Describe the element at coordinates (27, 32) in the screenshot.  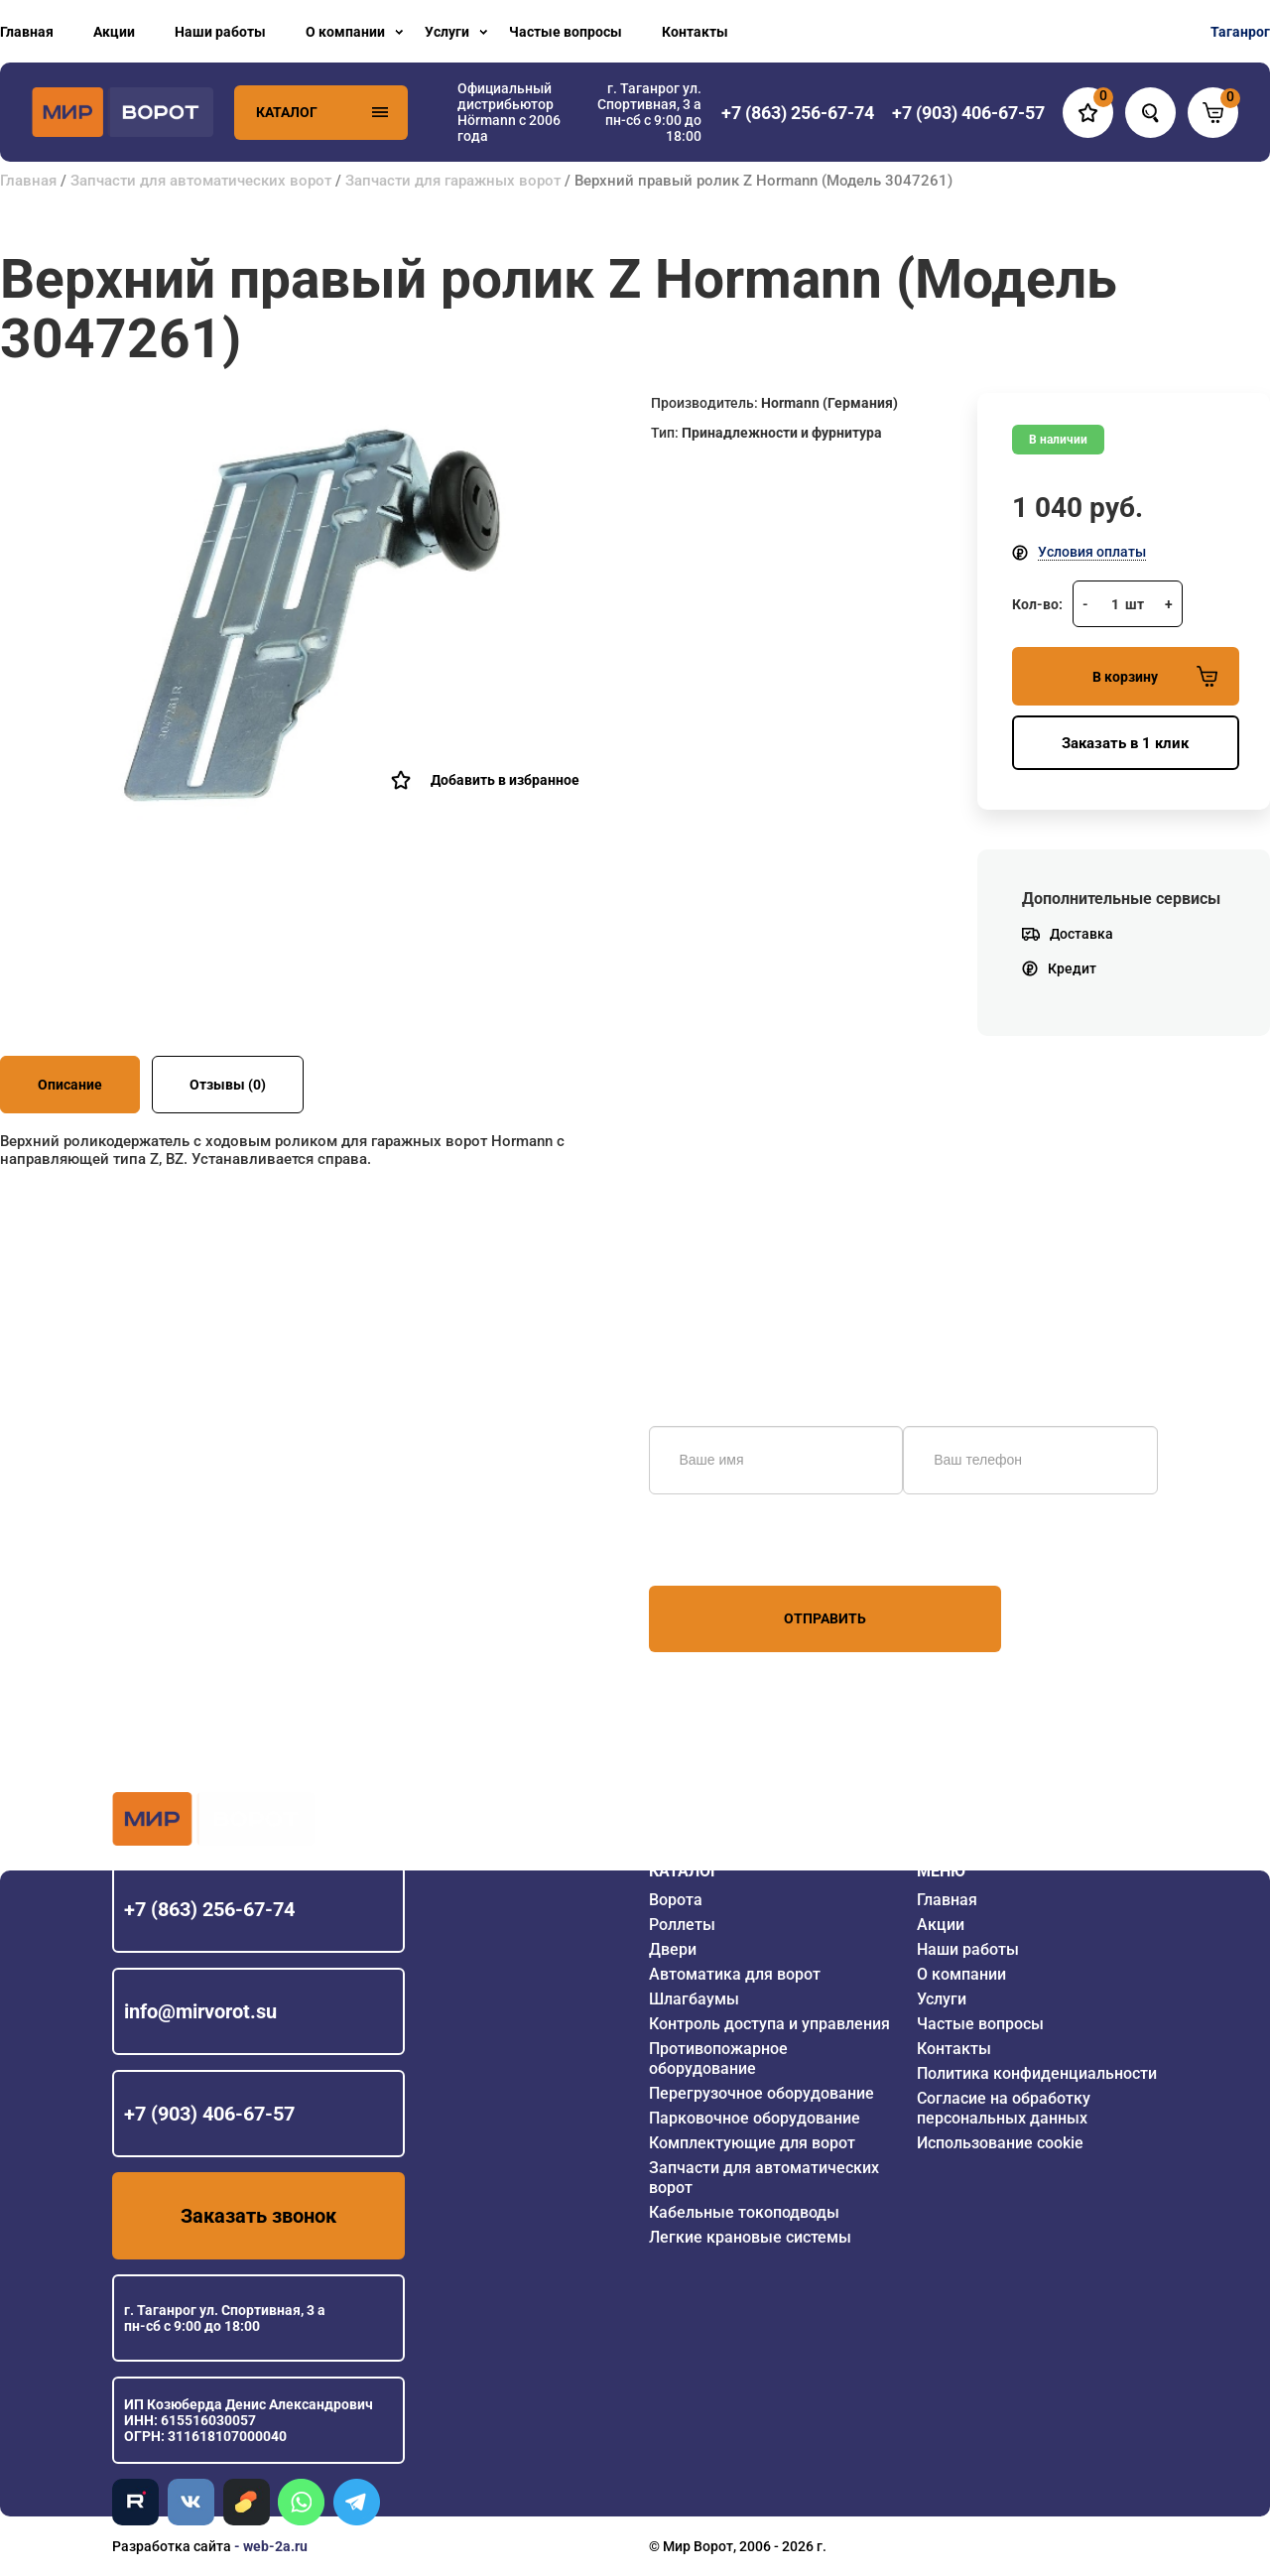
I see `Главная` at that location.